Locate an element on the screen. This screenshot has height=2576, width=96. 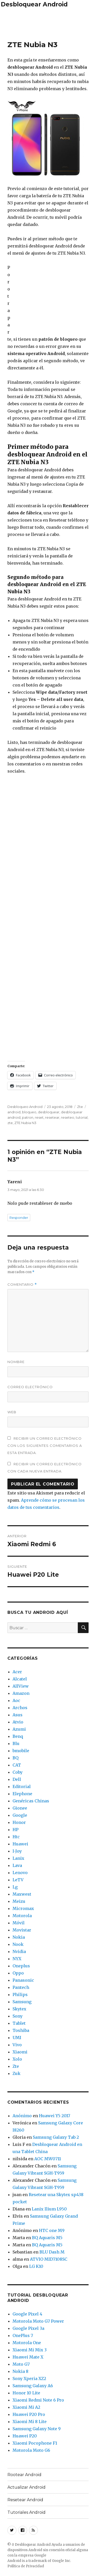
Xiaomi Mi A2 is located at coordinates (26, 2407).